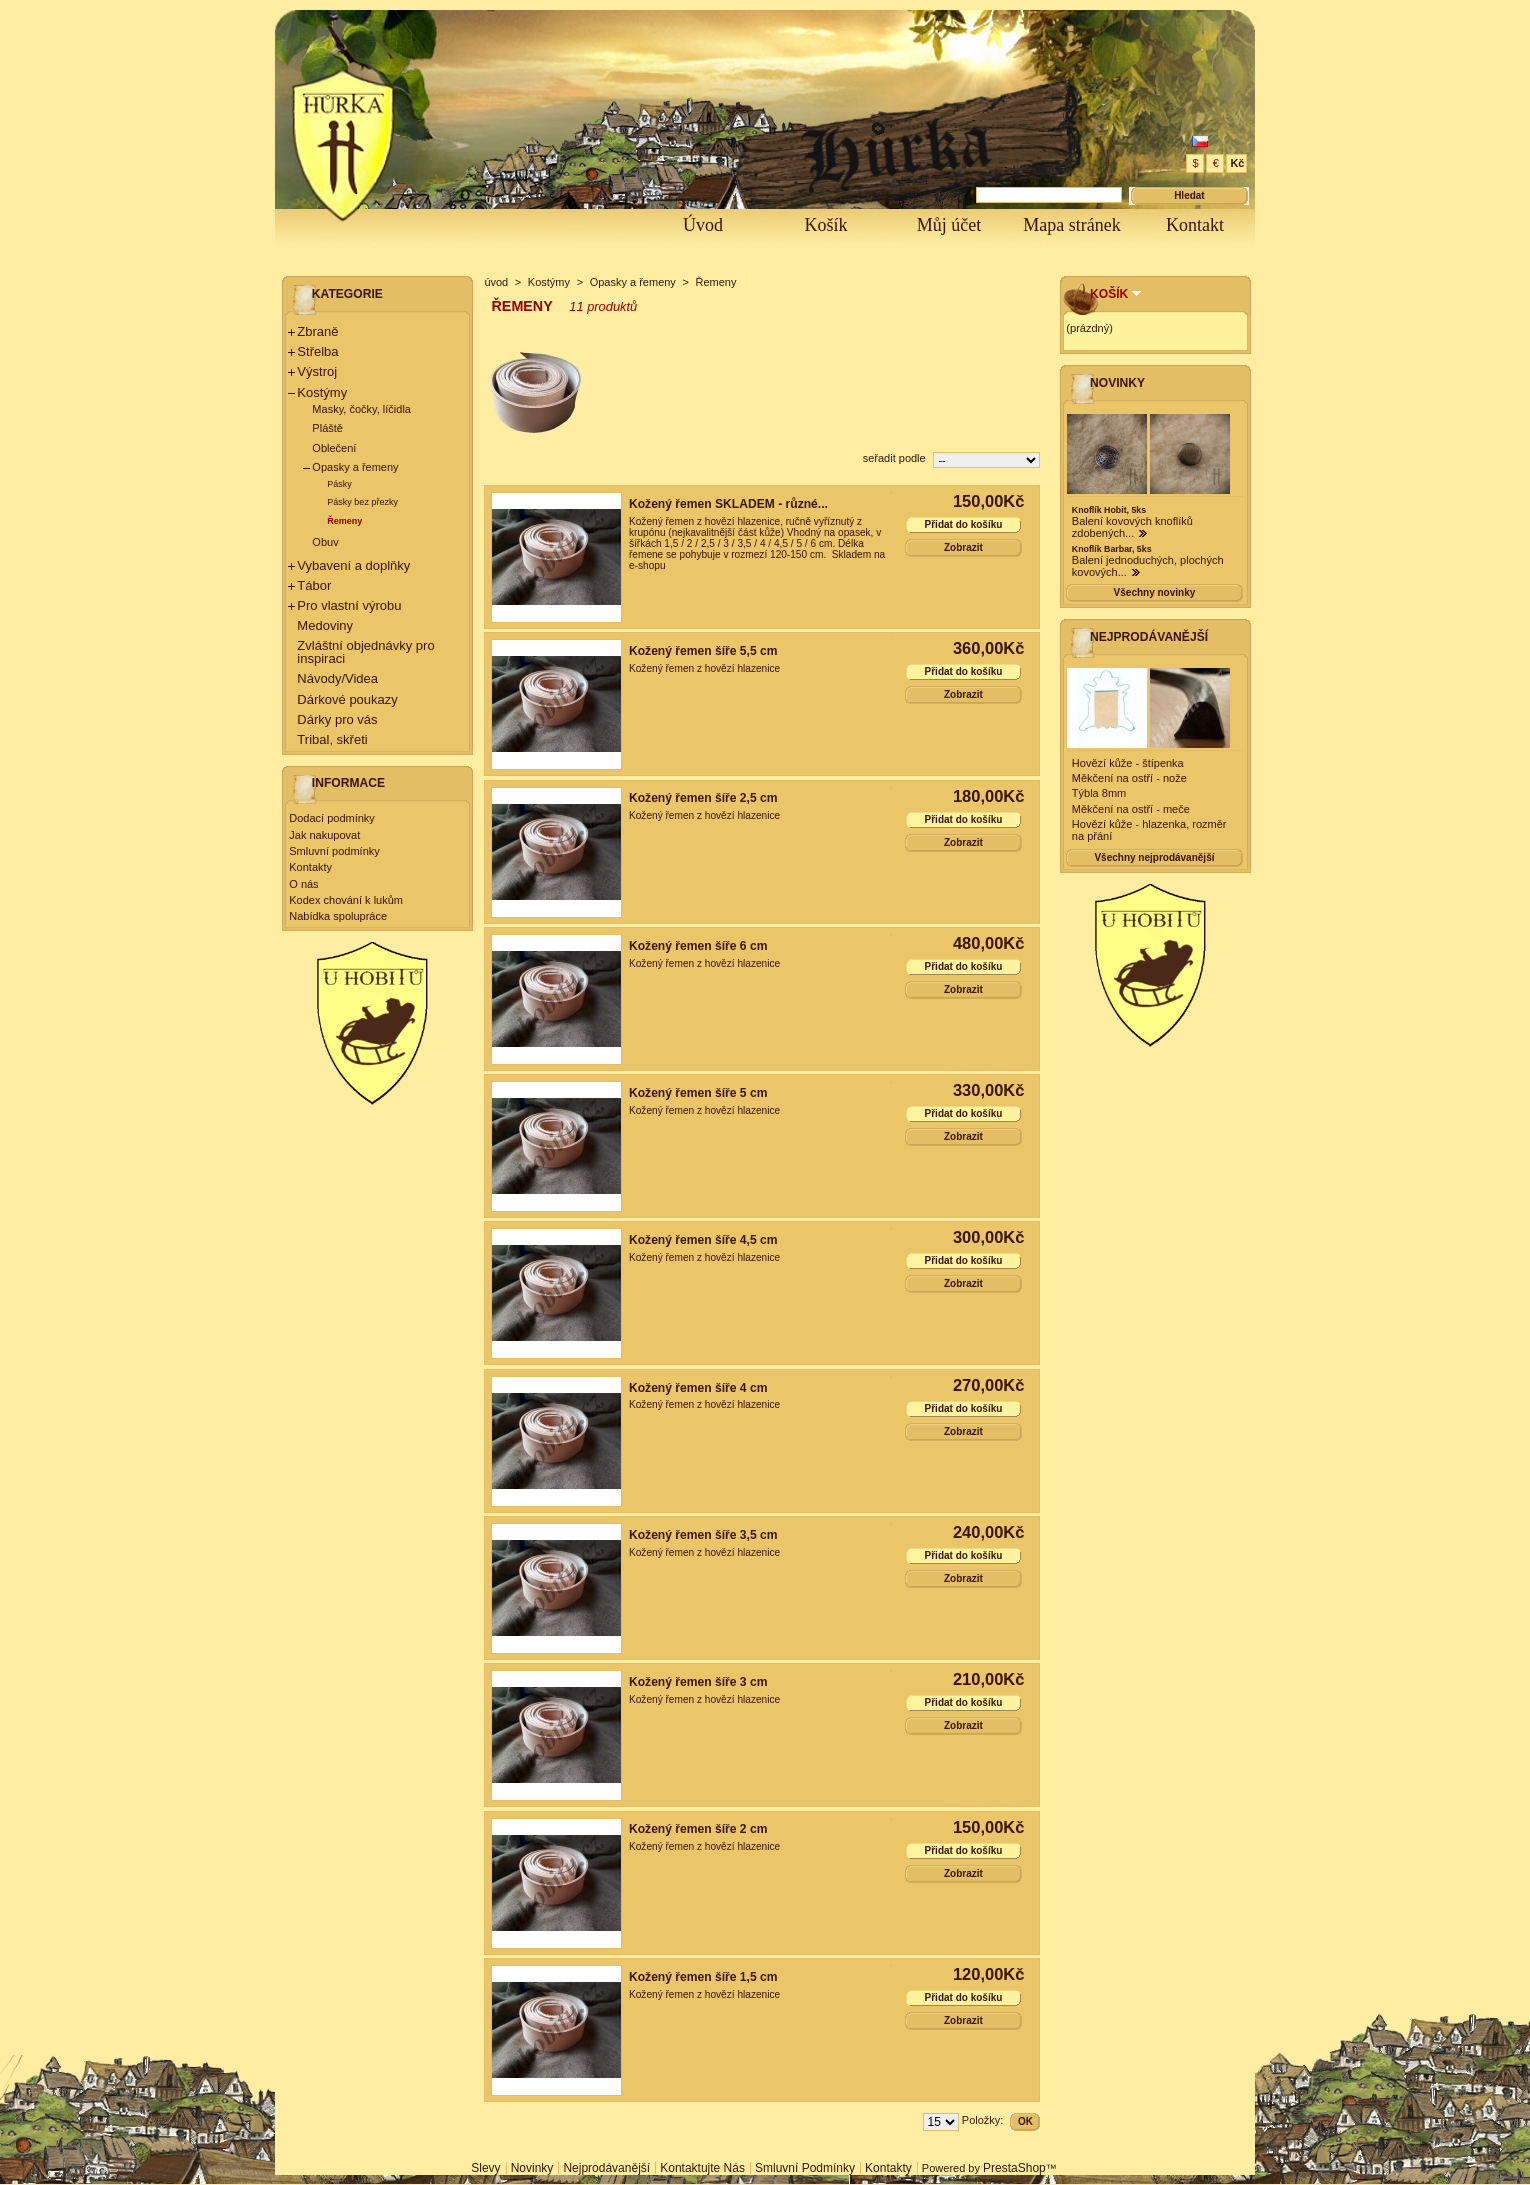  What do you see at coordinates (349, 605) in the screenshot?
I see `Pro vlastní výrobu` at bounding box center [349, 605].